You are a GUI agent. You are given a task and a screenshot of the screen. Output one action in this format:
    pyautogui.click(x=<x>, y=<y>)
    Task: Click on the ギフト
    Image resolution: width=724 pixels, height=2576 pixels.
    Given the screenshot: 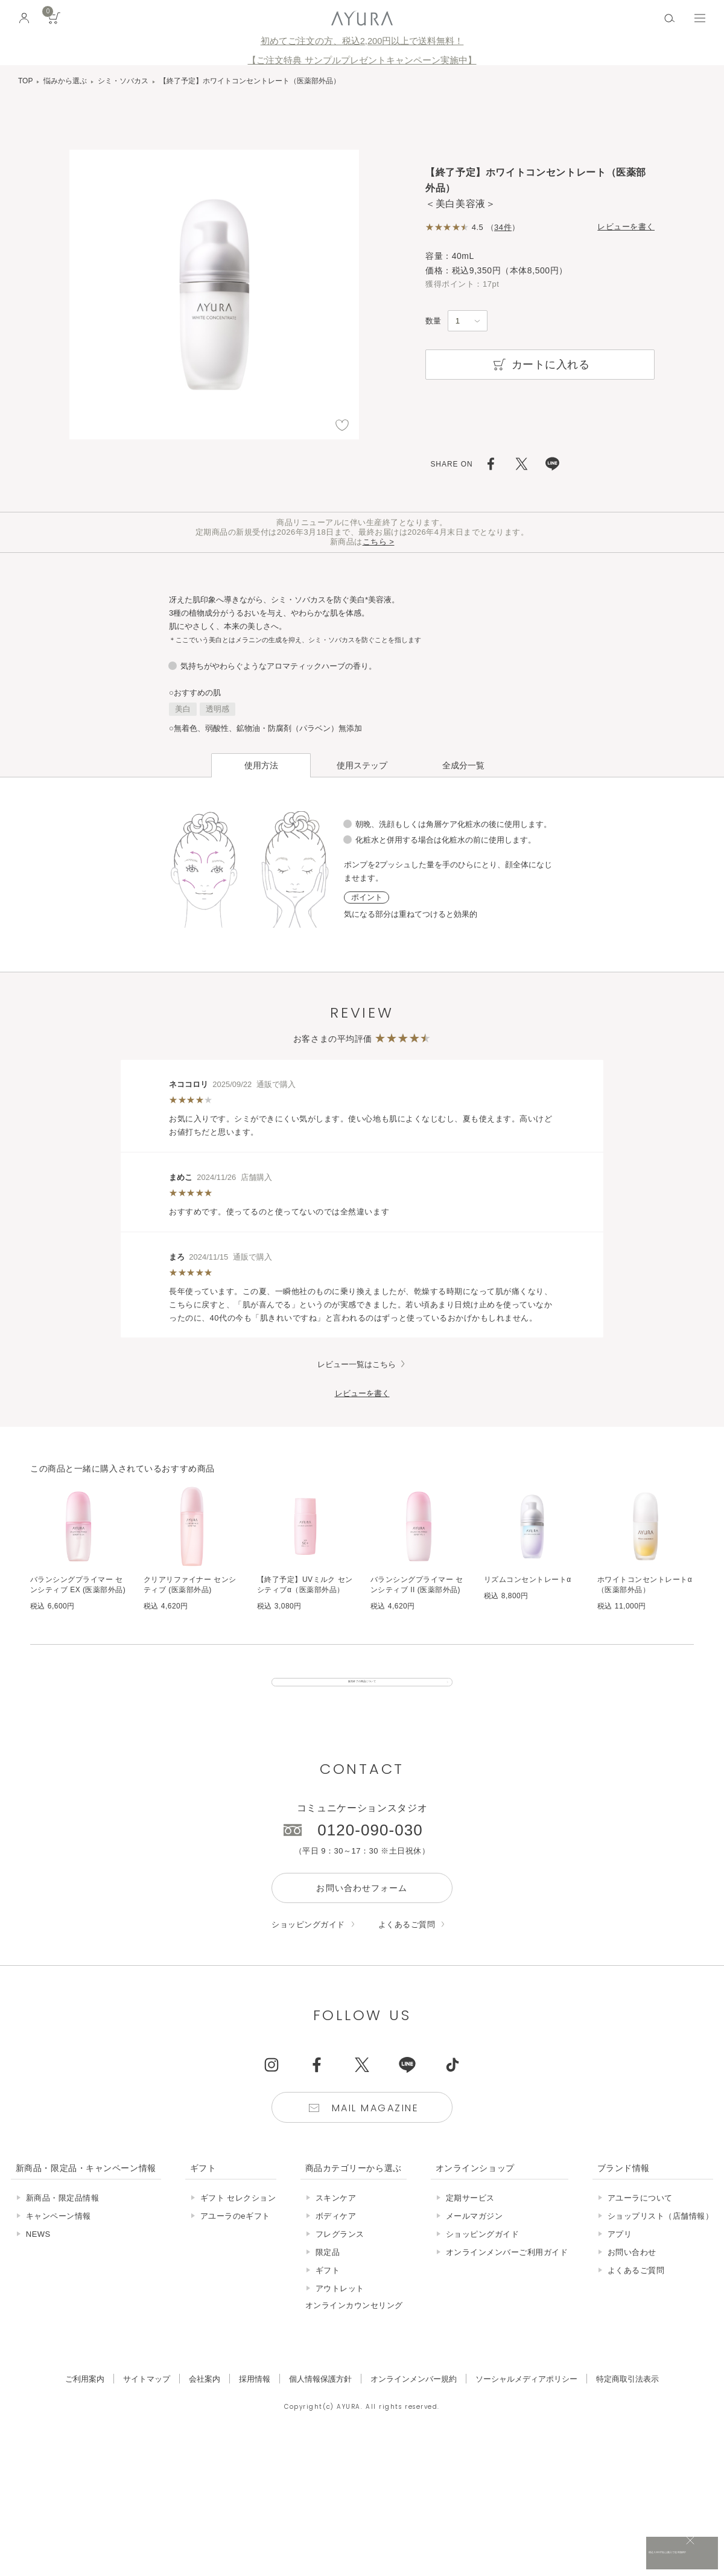 What is the action you would take?
    pyautogui.click(x=328, y=2292)
    